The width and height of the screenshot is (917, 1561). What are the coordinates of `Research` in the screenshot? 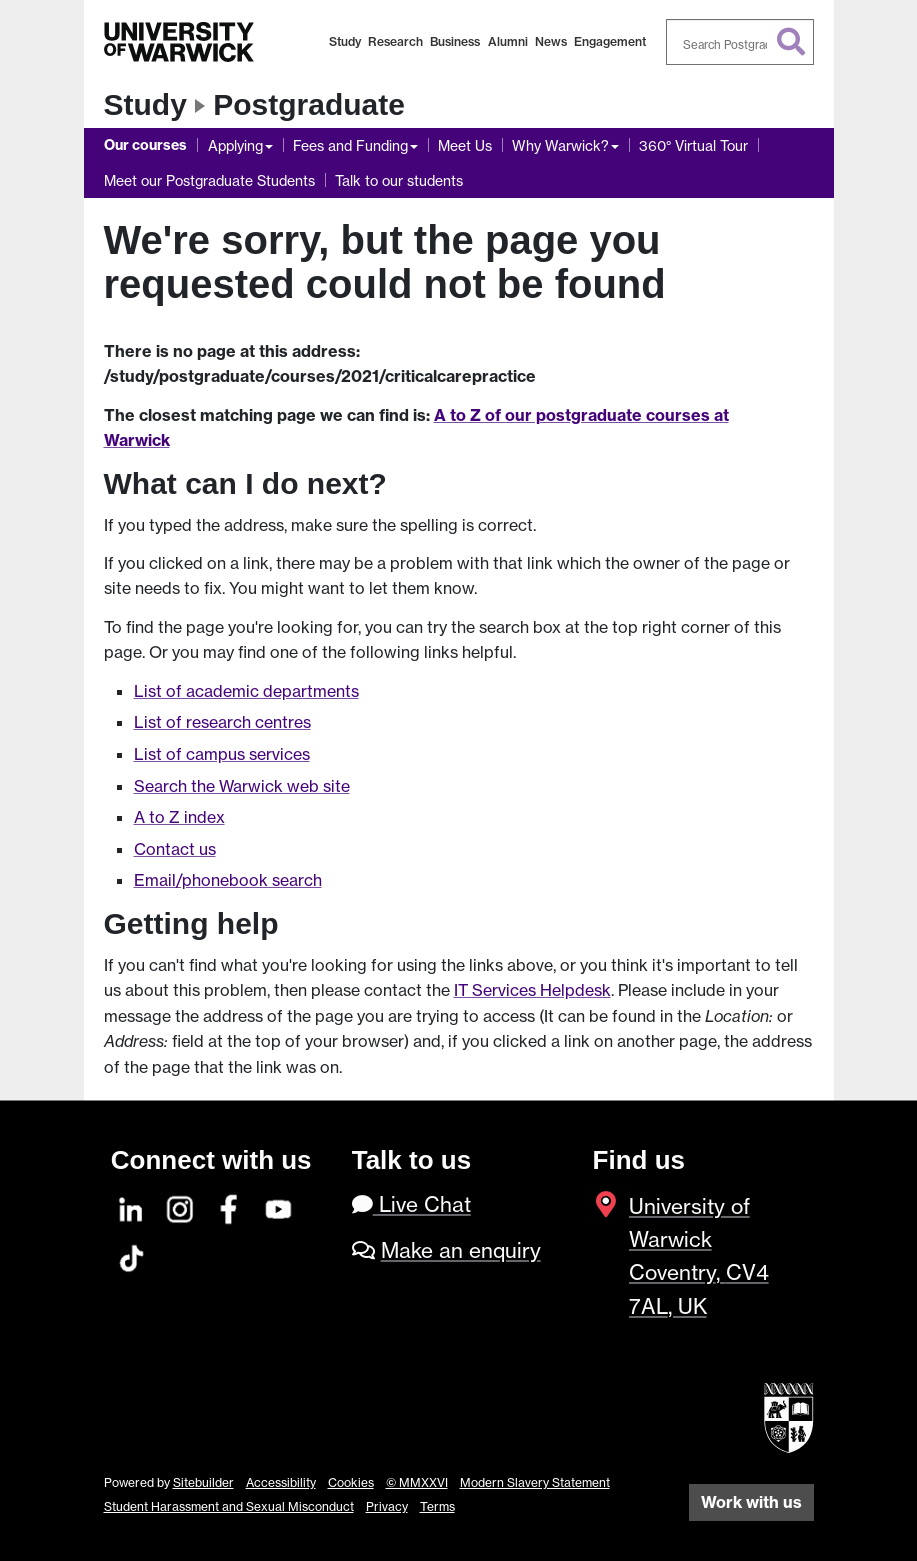 It's located at (395, 41).